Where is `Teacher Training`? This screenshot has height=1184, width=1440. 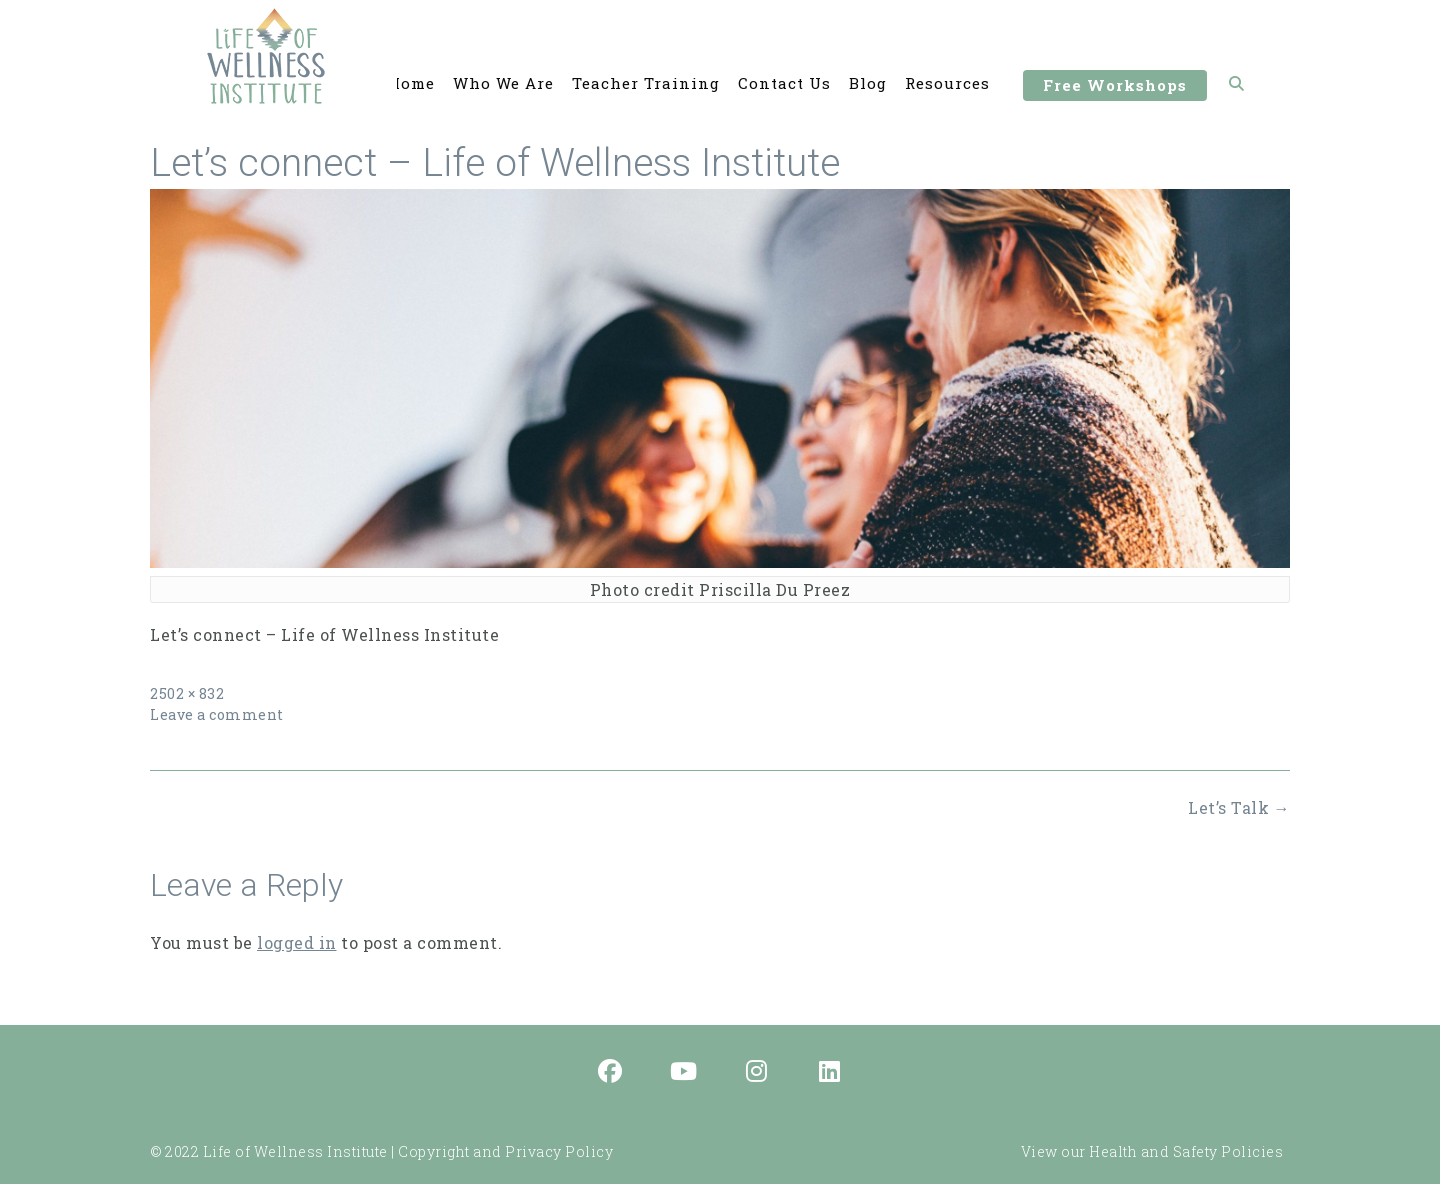
Teacher Training is located at coordinates (646, 84).